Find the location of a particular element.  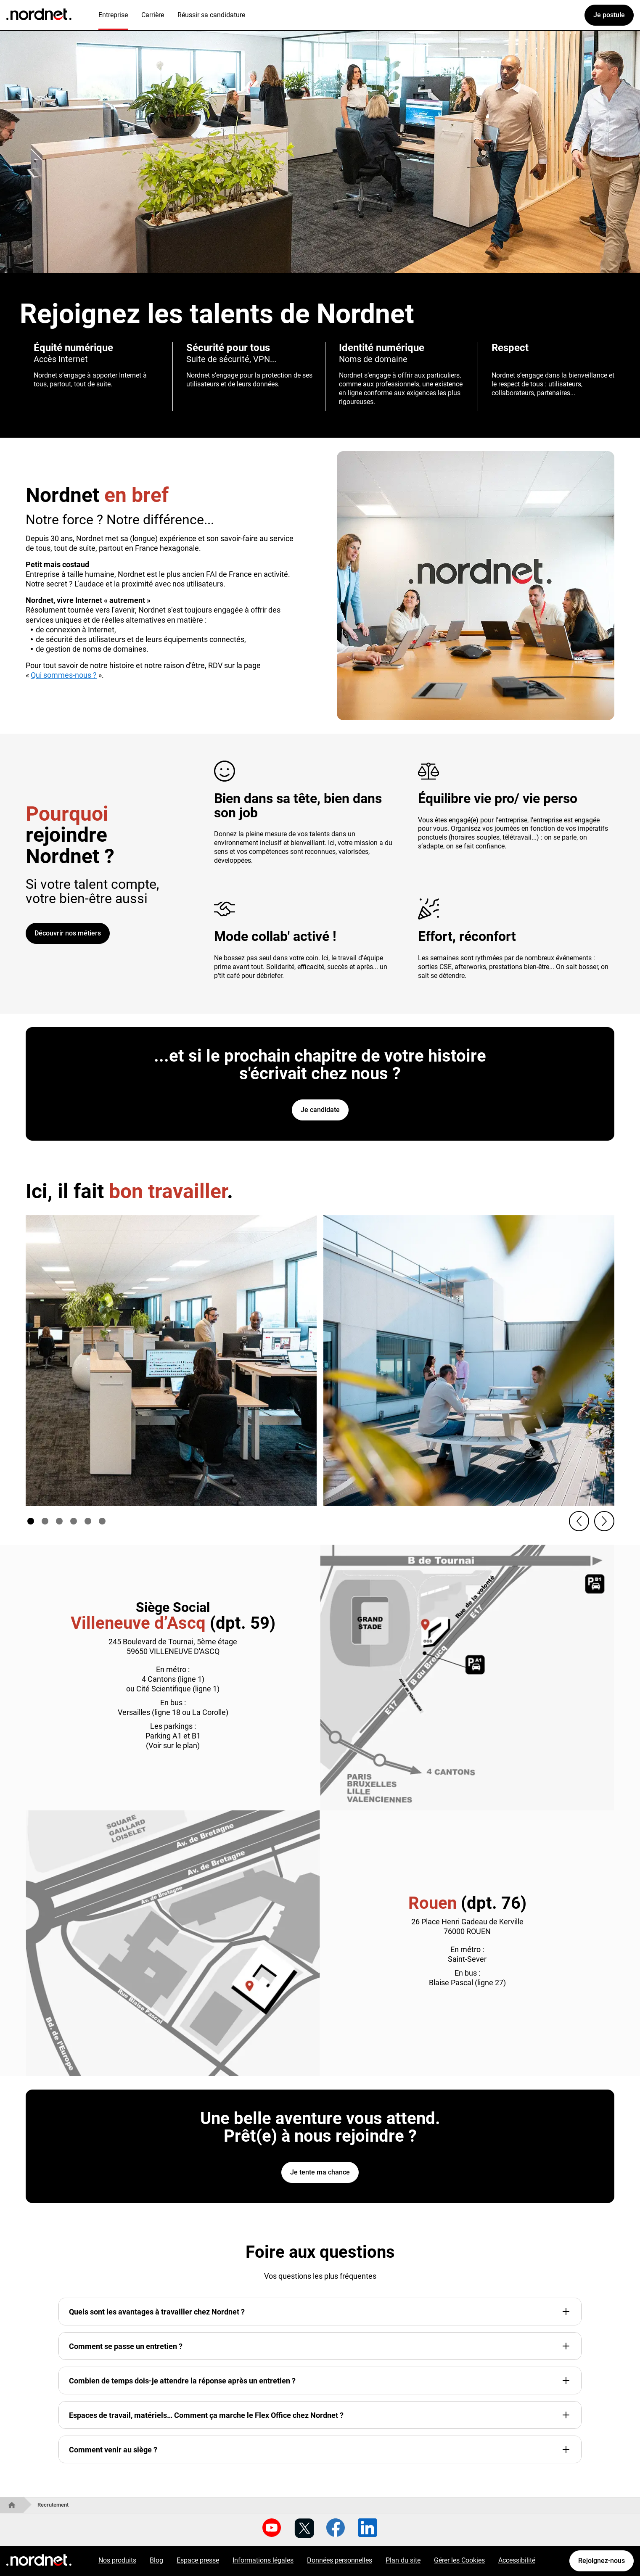

Carrière is located at coordinates (152, 15).